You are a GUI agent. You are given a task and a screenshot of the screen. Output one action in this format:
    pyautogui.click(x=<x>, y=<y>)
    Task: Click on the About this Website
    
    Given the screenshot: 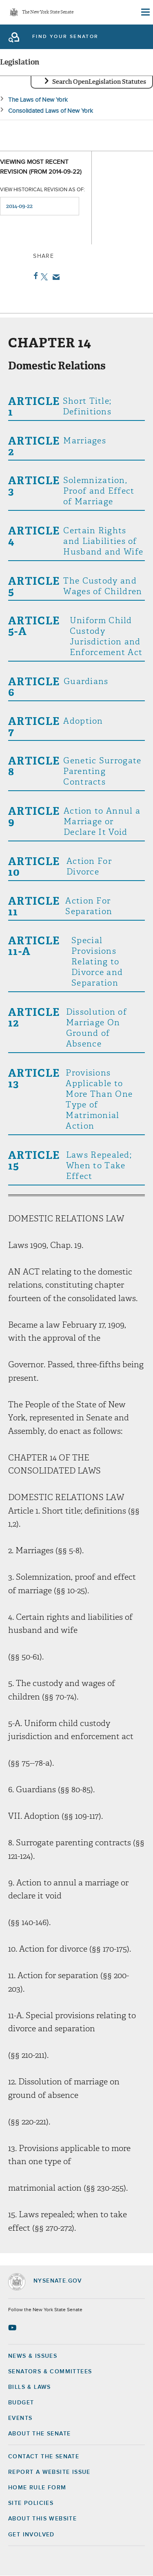 What is the action you would take?
    pyautogui.click(x=42, y=2519)
    